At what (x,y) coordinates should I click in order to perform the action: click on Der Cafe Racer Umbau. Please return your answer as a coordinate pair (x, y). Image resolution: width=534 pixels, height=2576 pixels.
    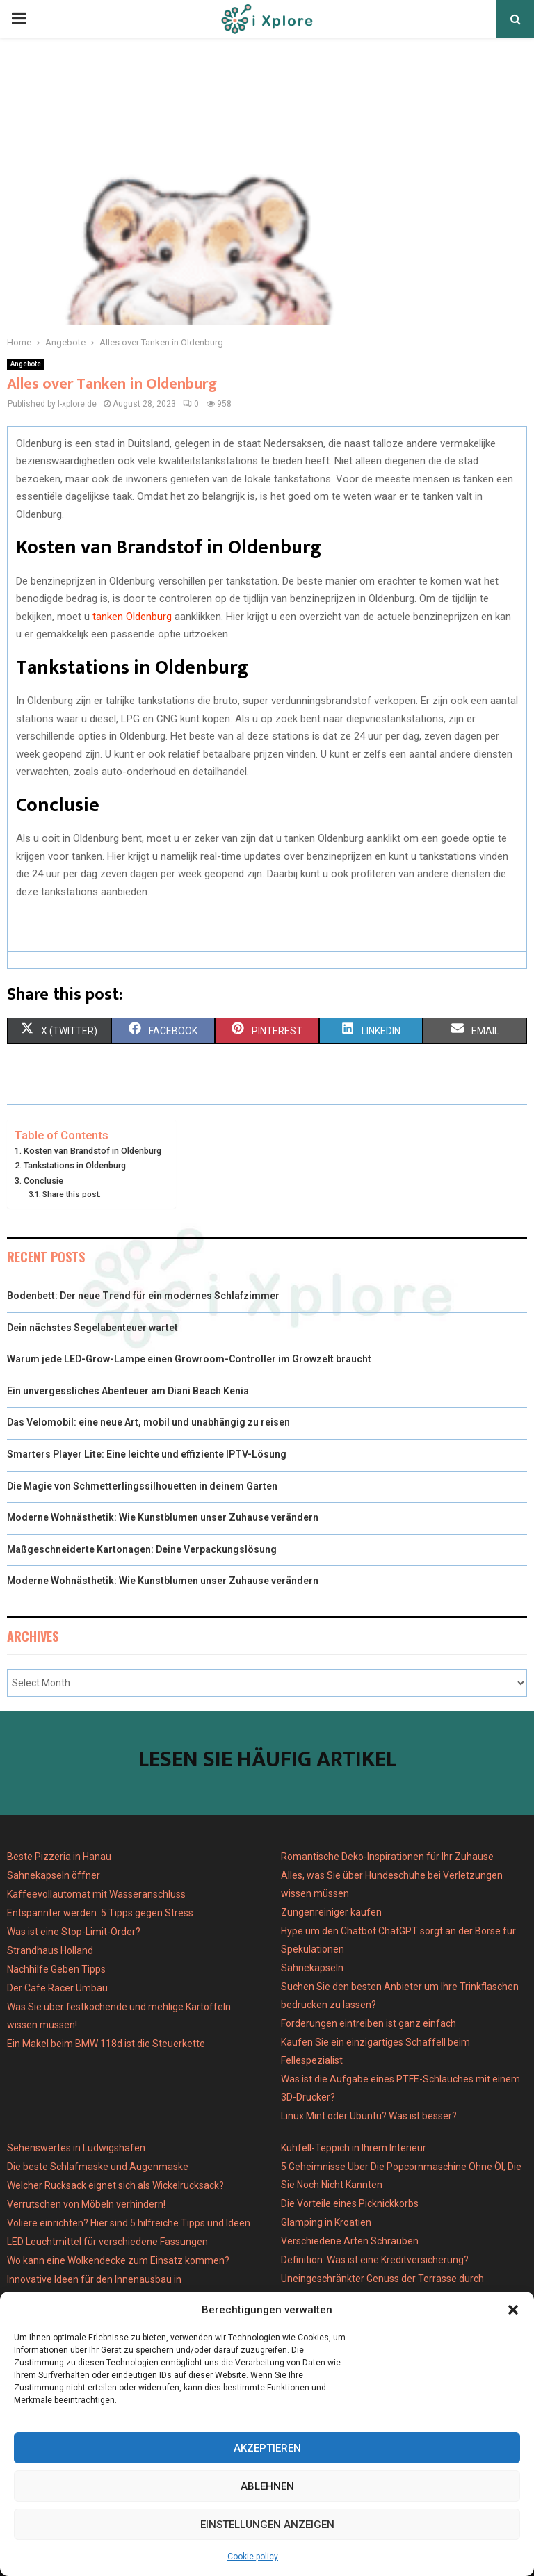
    Looking at the image, I should click on (57, 1988).